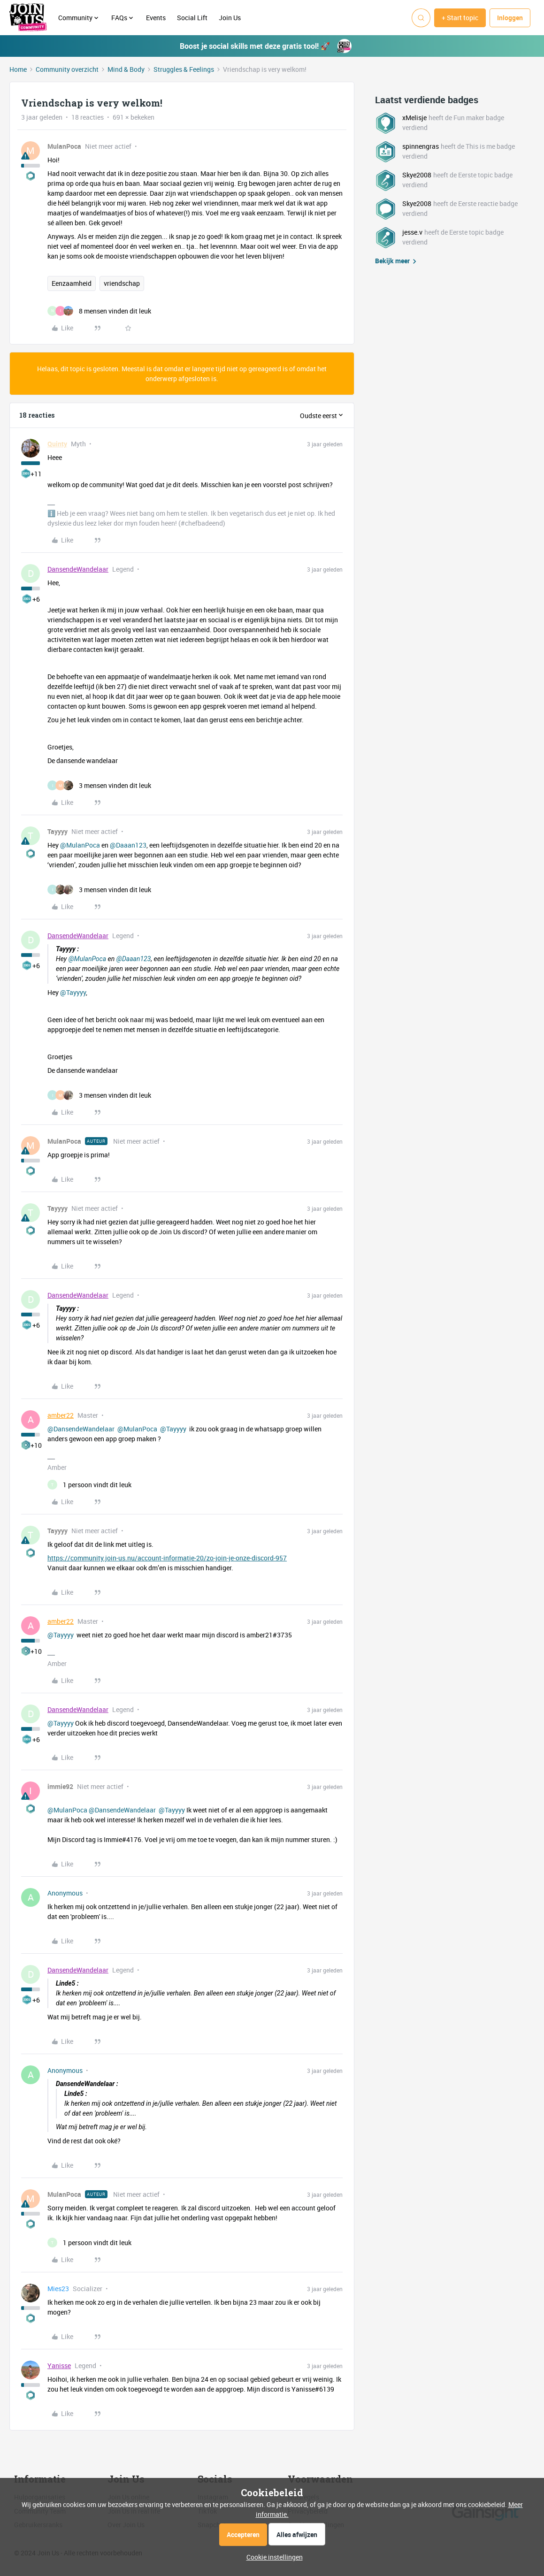 This screenshot has width=544, height=2576. Describe the element at coordinates (99, 311) in the screenshot. I see `[8 likes]` at that location.